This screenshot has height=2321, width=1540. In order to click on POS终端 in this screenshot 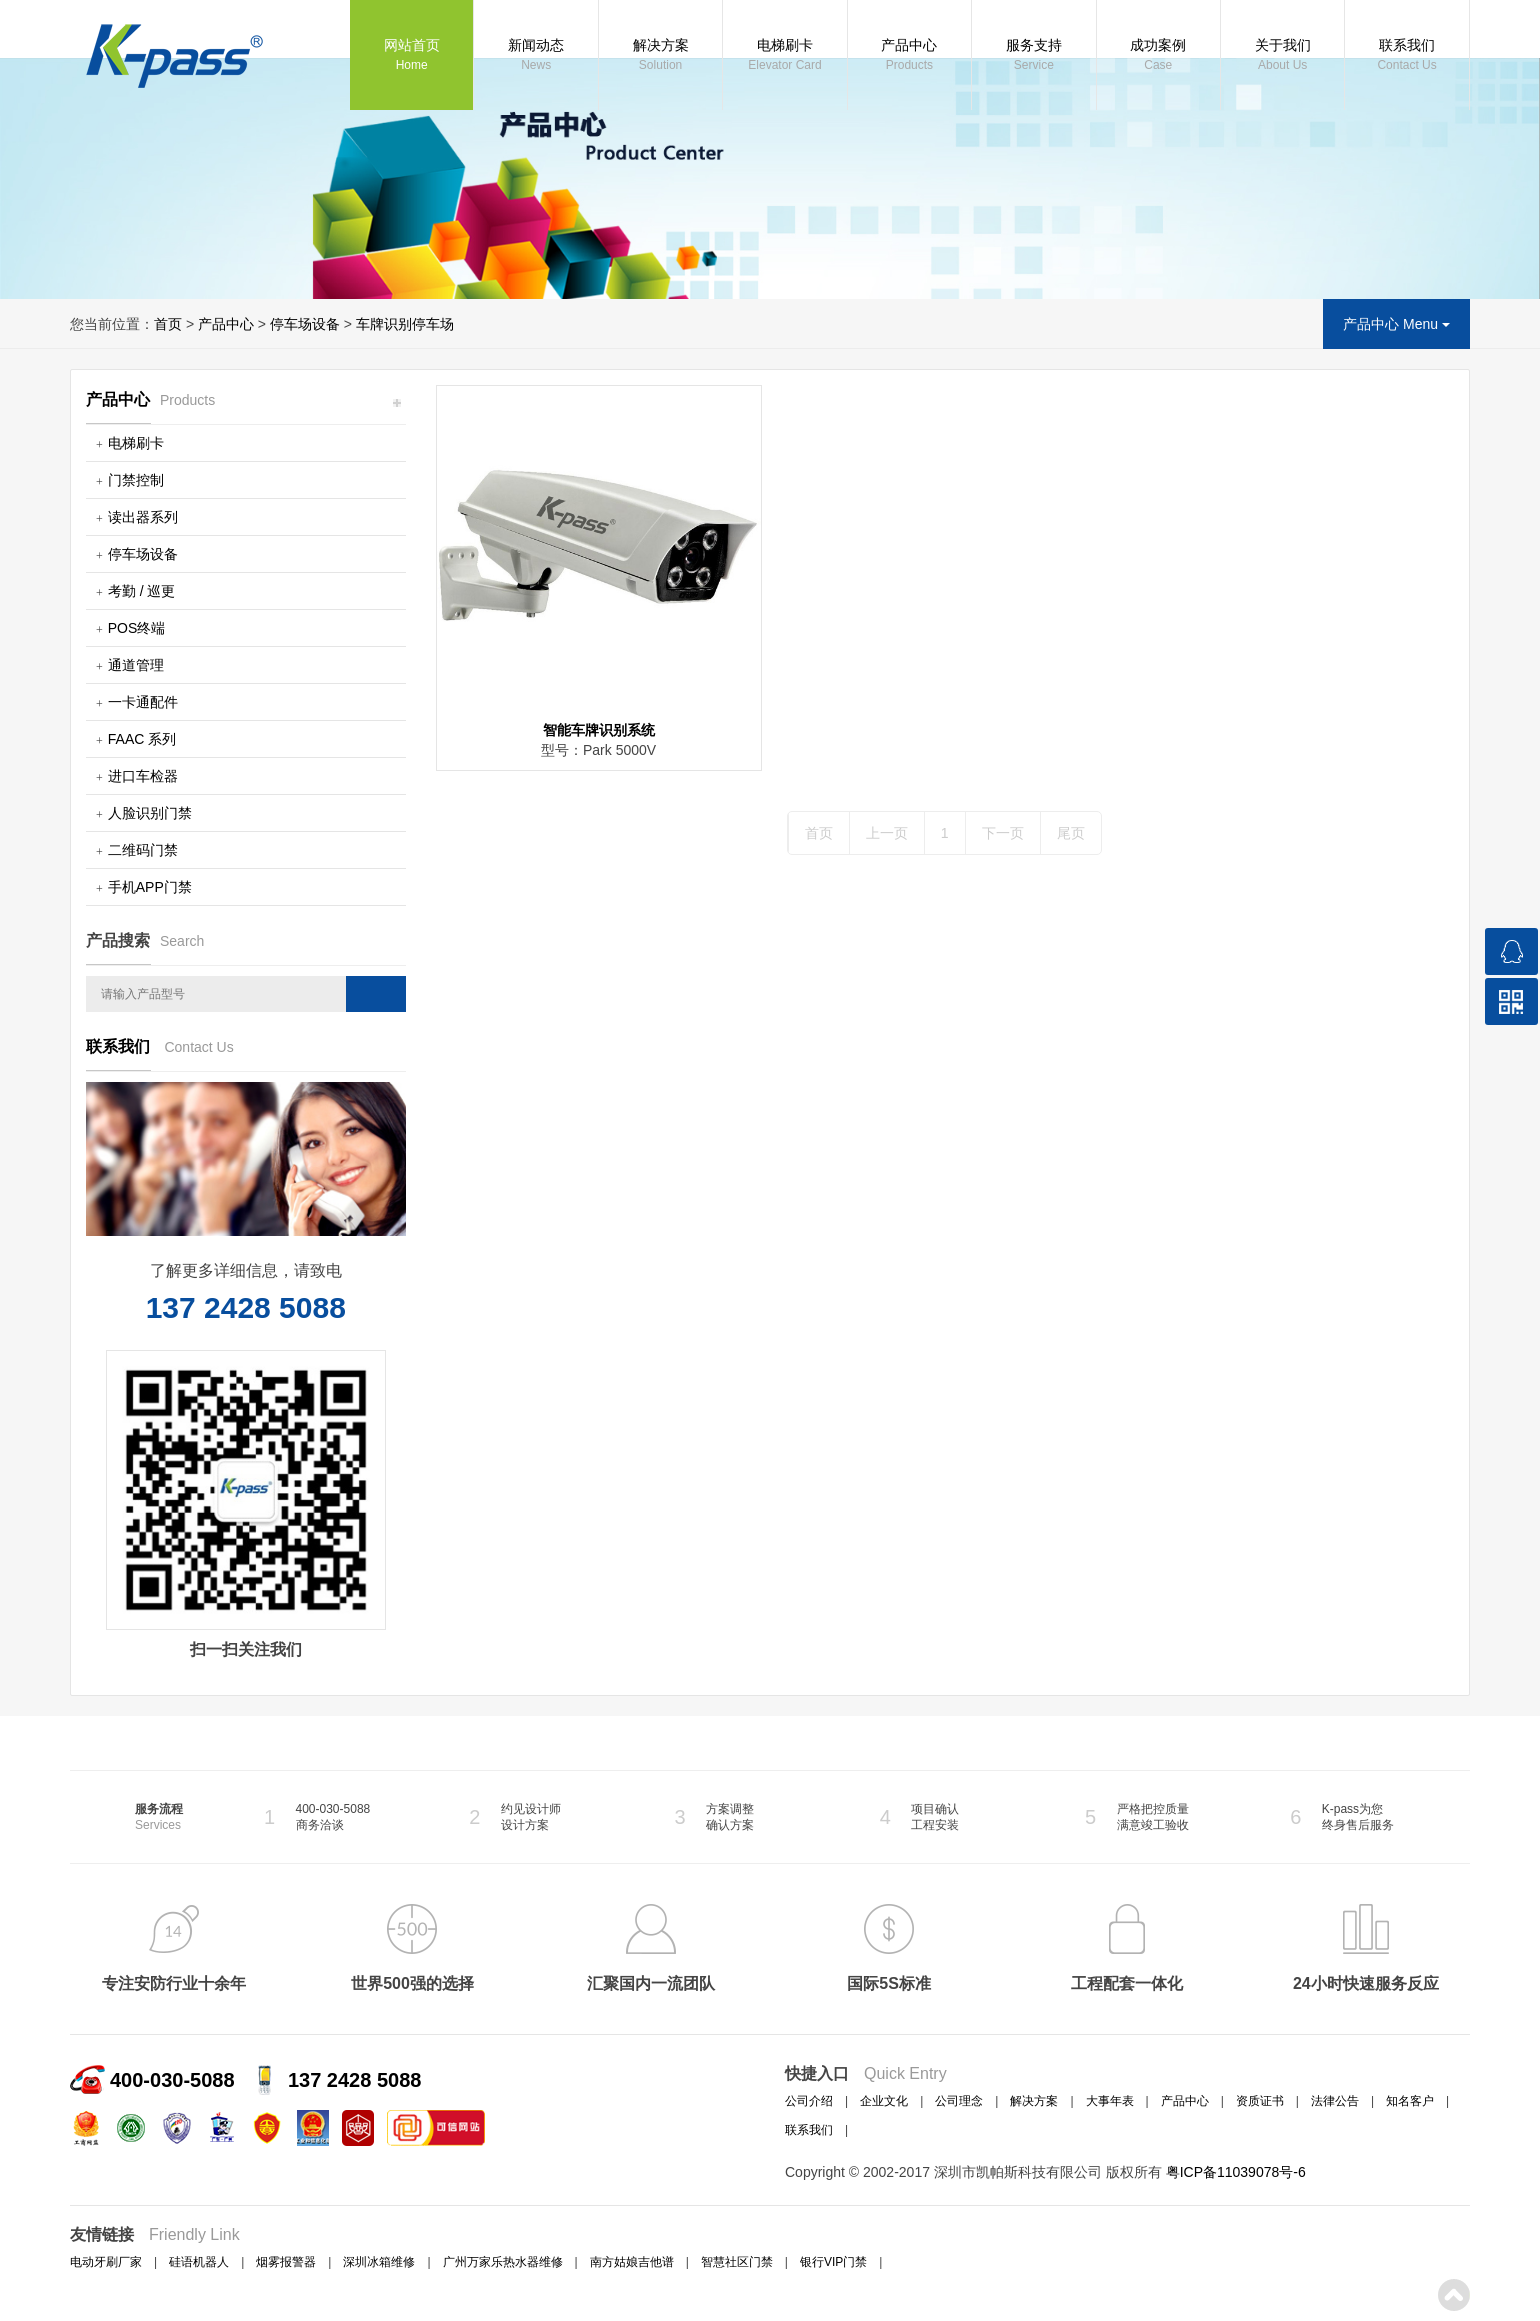, I will do `click(137, 628)`.